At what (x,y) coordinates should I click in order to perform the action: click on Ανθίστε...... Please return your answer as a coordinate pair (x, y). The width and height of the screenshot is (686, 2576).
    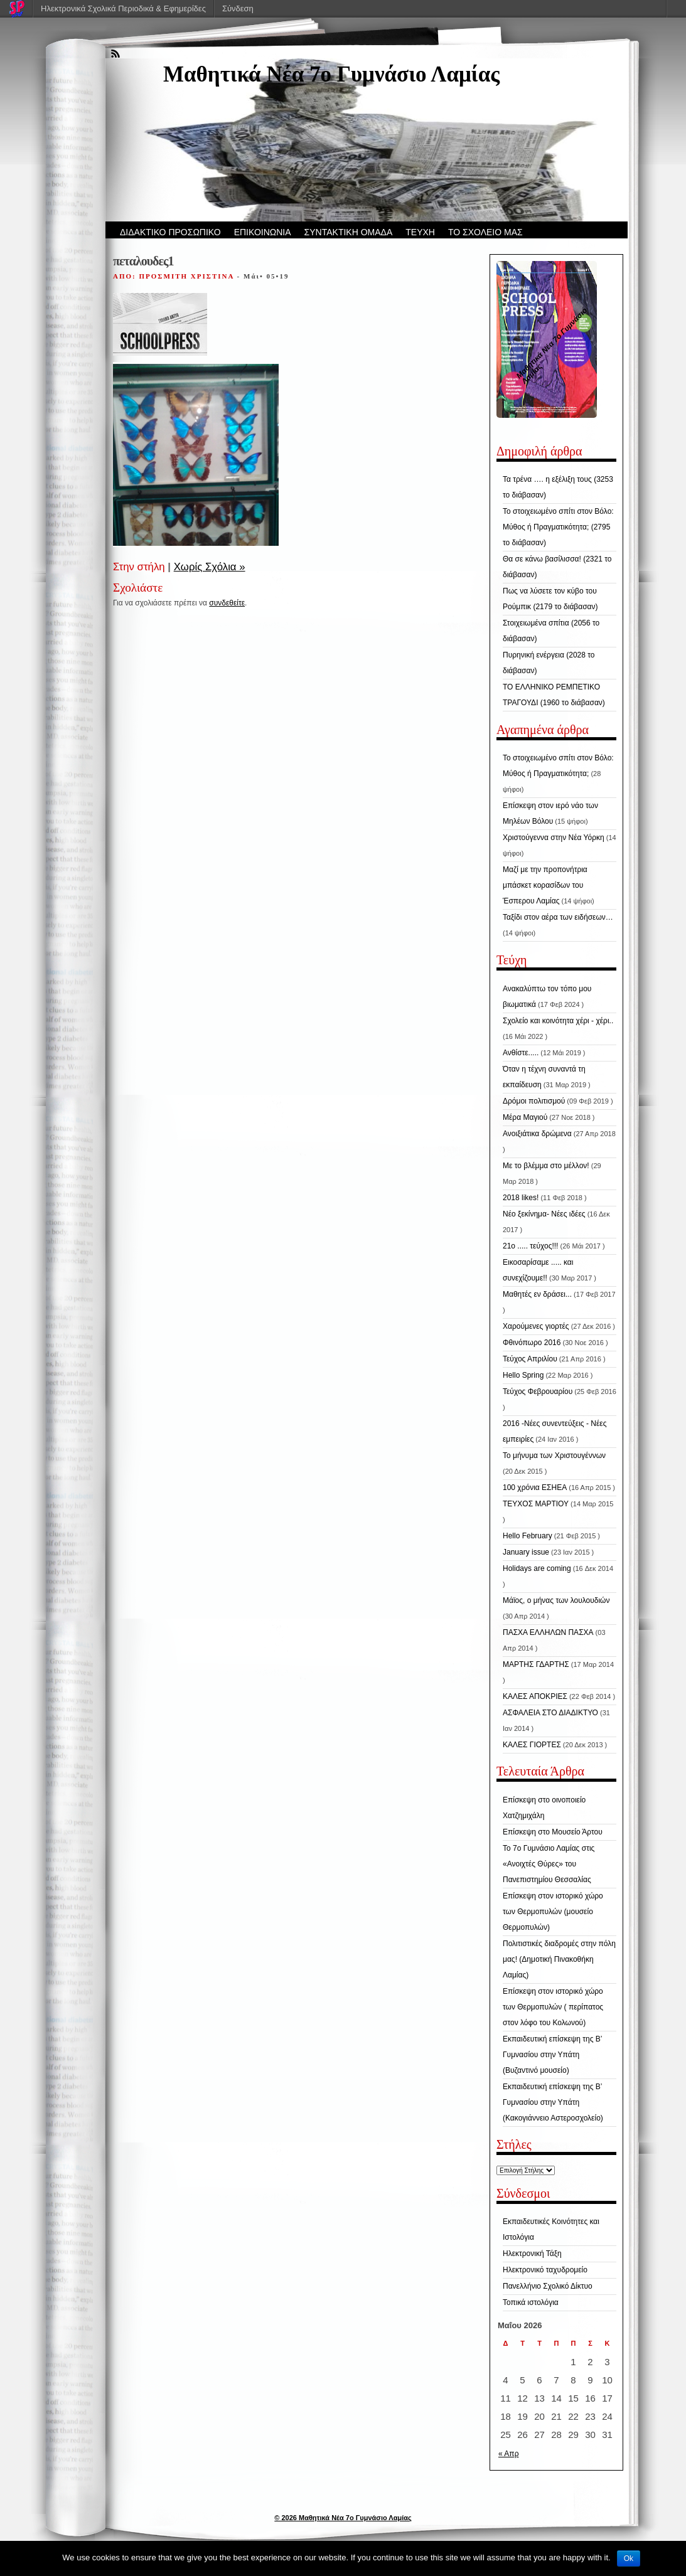
    Looking at the image, I should click on (521, 1052).